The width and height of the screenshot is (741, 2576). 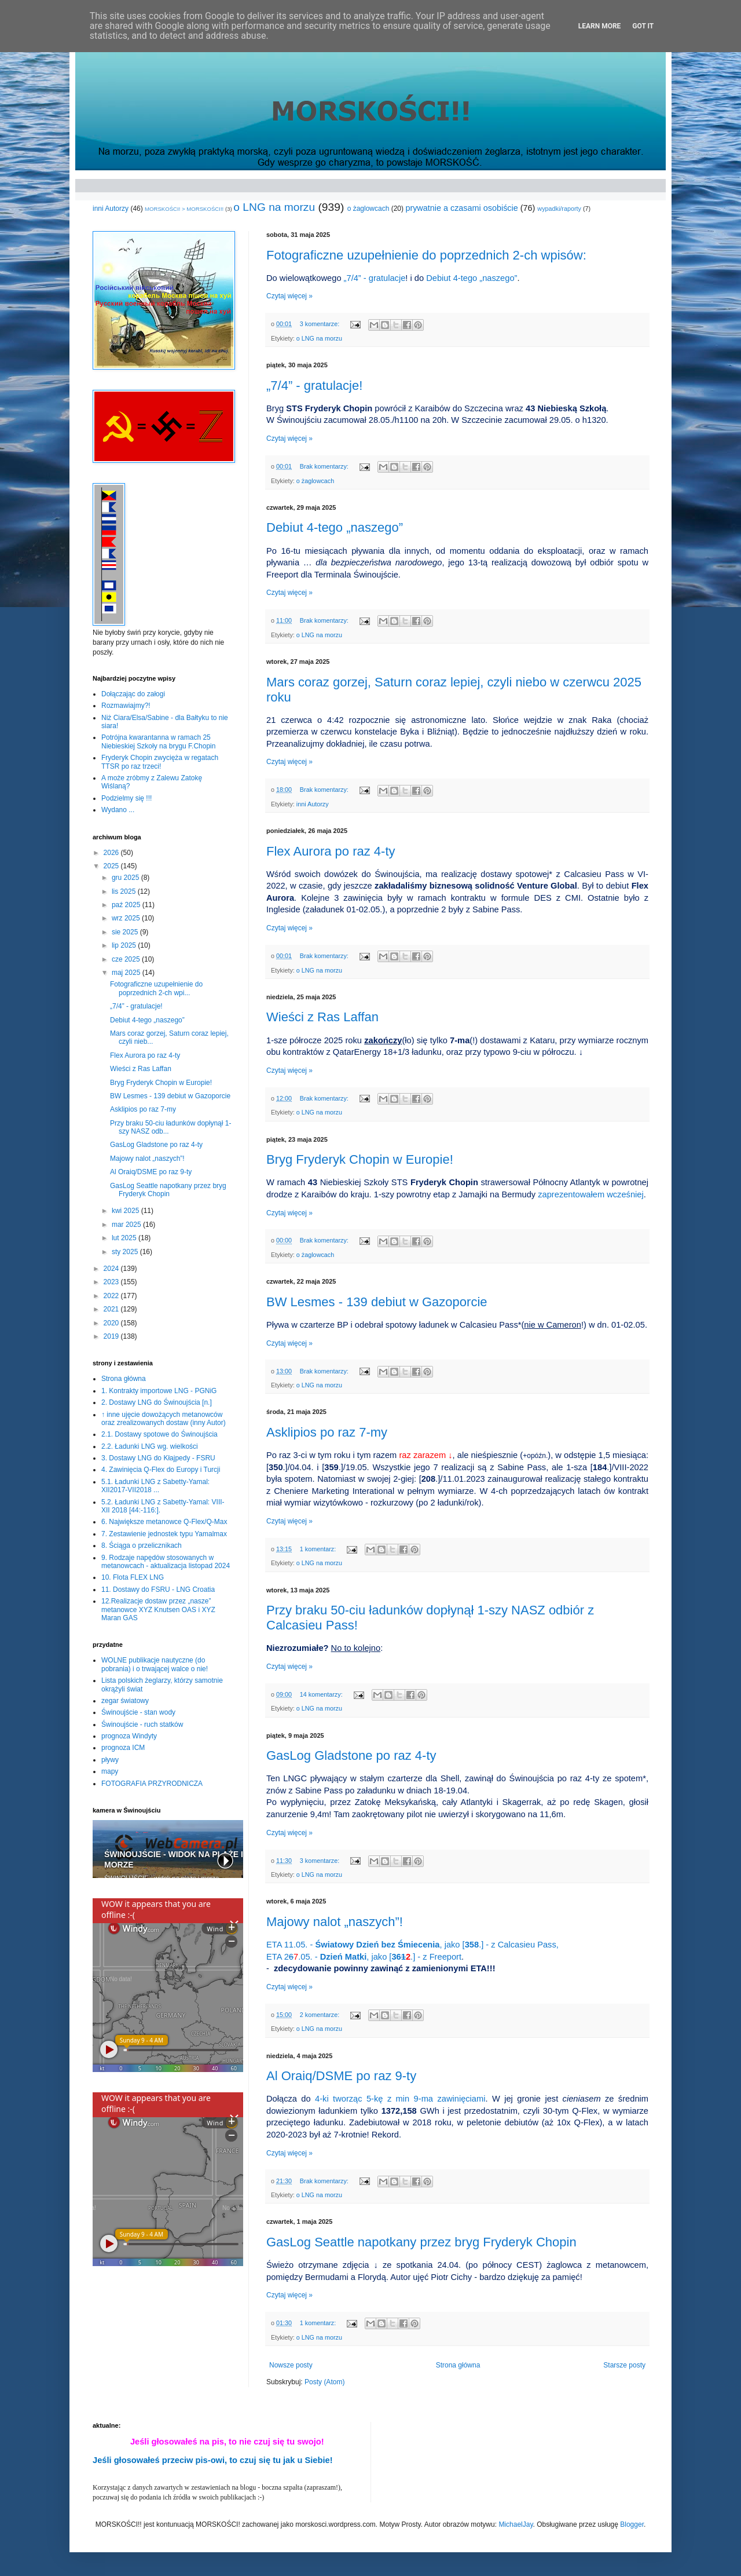 What do you see at coordinates (126, 798) in the screenshot?
I see `Podzielmy się !!!` at bounding box center [126, 798].